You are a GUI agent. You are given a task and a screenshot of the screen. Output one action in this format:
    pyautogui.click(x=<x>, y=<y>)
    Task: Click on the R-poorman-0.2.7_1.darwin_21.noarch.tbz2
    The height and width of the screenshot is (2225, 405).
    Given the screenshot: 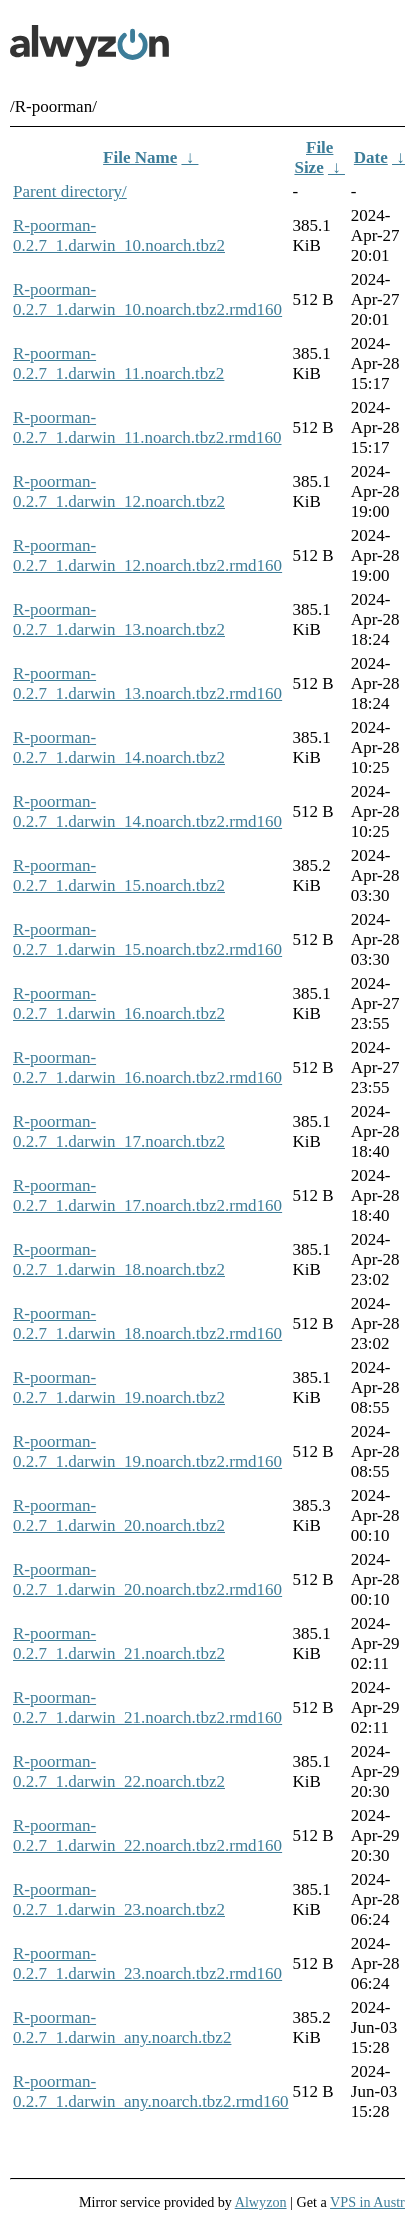 What is the action you would take?
    pyautogui.click(x=119, y=1643)
    